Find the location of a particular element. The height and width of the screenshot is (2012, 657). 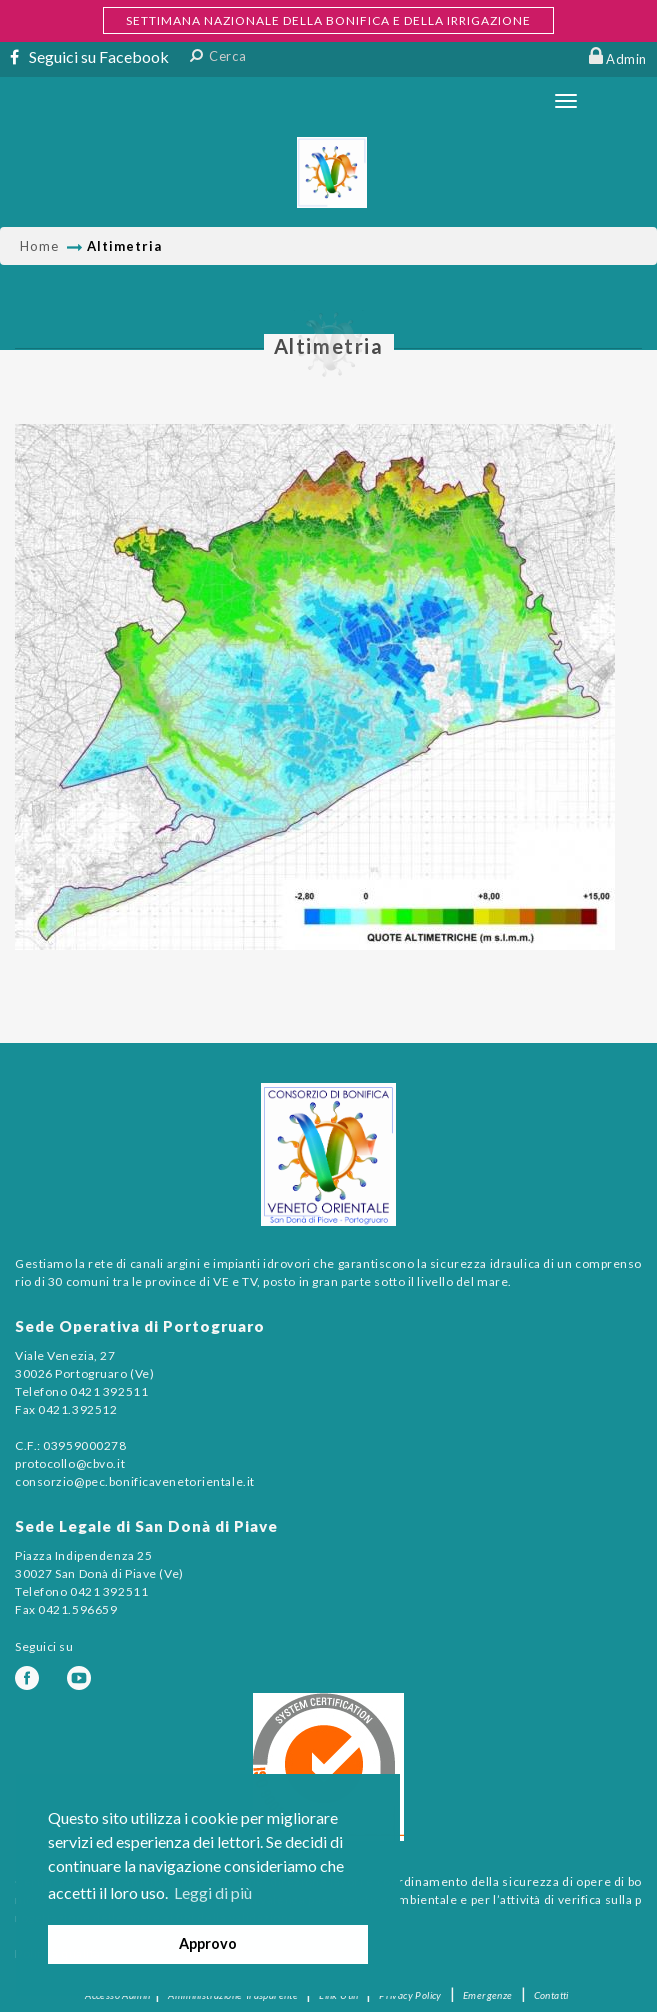

Emergenze is located at coordinates (488, 1995).